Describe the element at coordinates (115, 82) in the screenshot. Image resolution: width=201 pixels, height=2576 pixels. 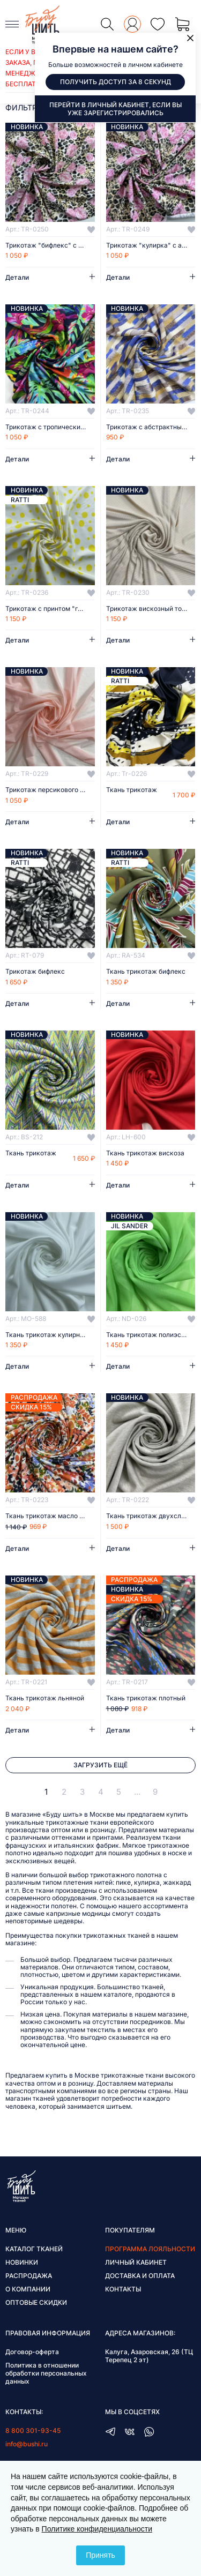
I see `Получить доступ за 8 секунд` at that location.